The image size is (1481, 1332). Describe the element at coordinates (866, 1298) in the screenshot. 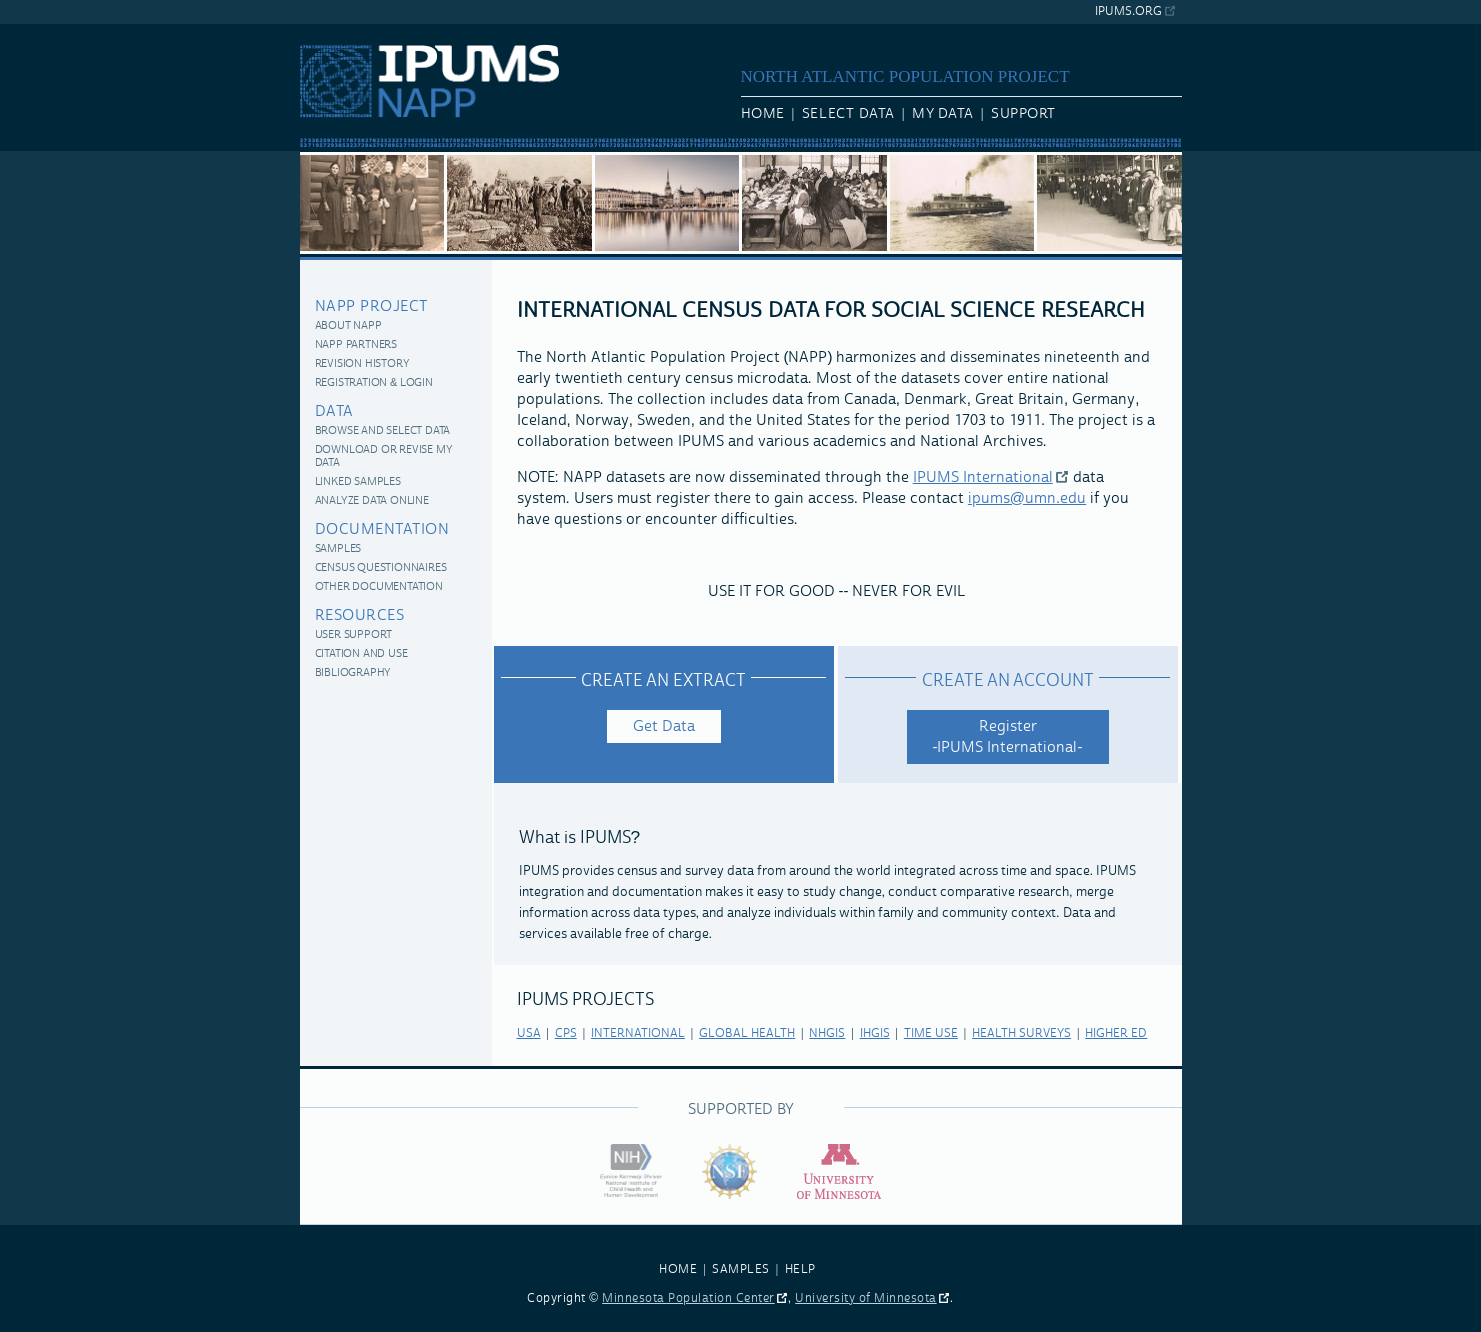

I see `University of Minnesota` at that location.